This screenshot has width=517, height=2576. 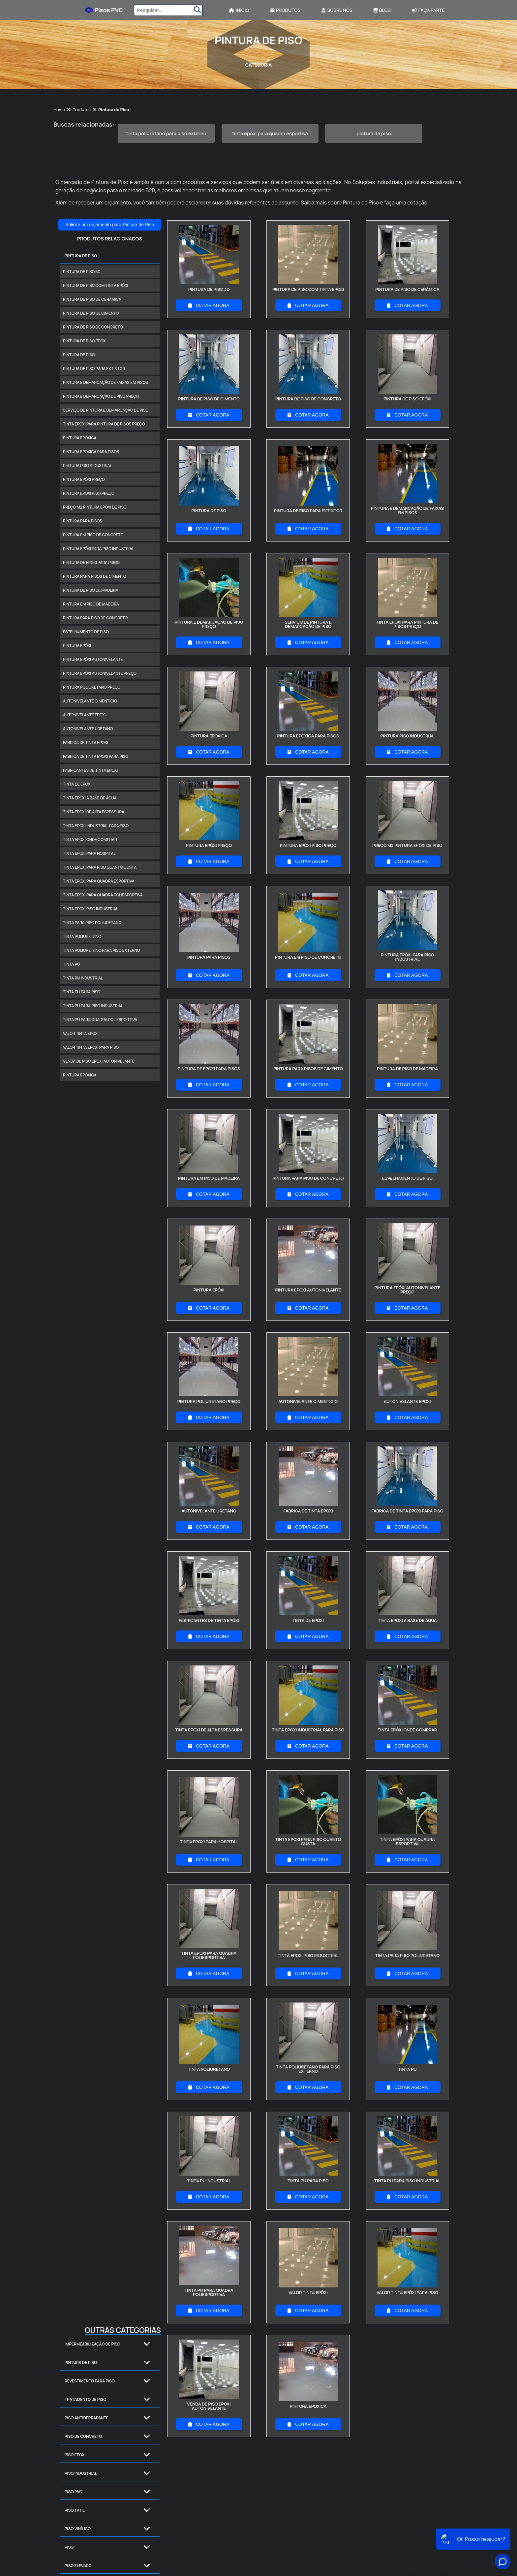 What do you see at coordinates (86, 632) in the screenshot?
I see `espelhamento de piso` at bounding box center [86, 632].